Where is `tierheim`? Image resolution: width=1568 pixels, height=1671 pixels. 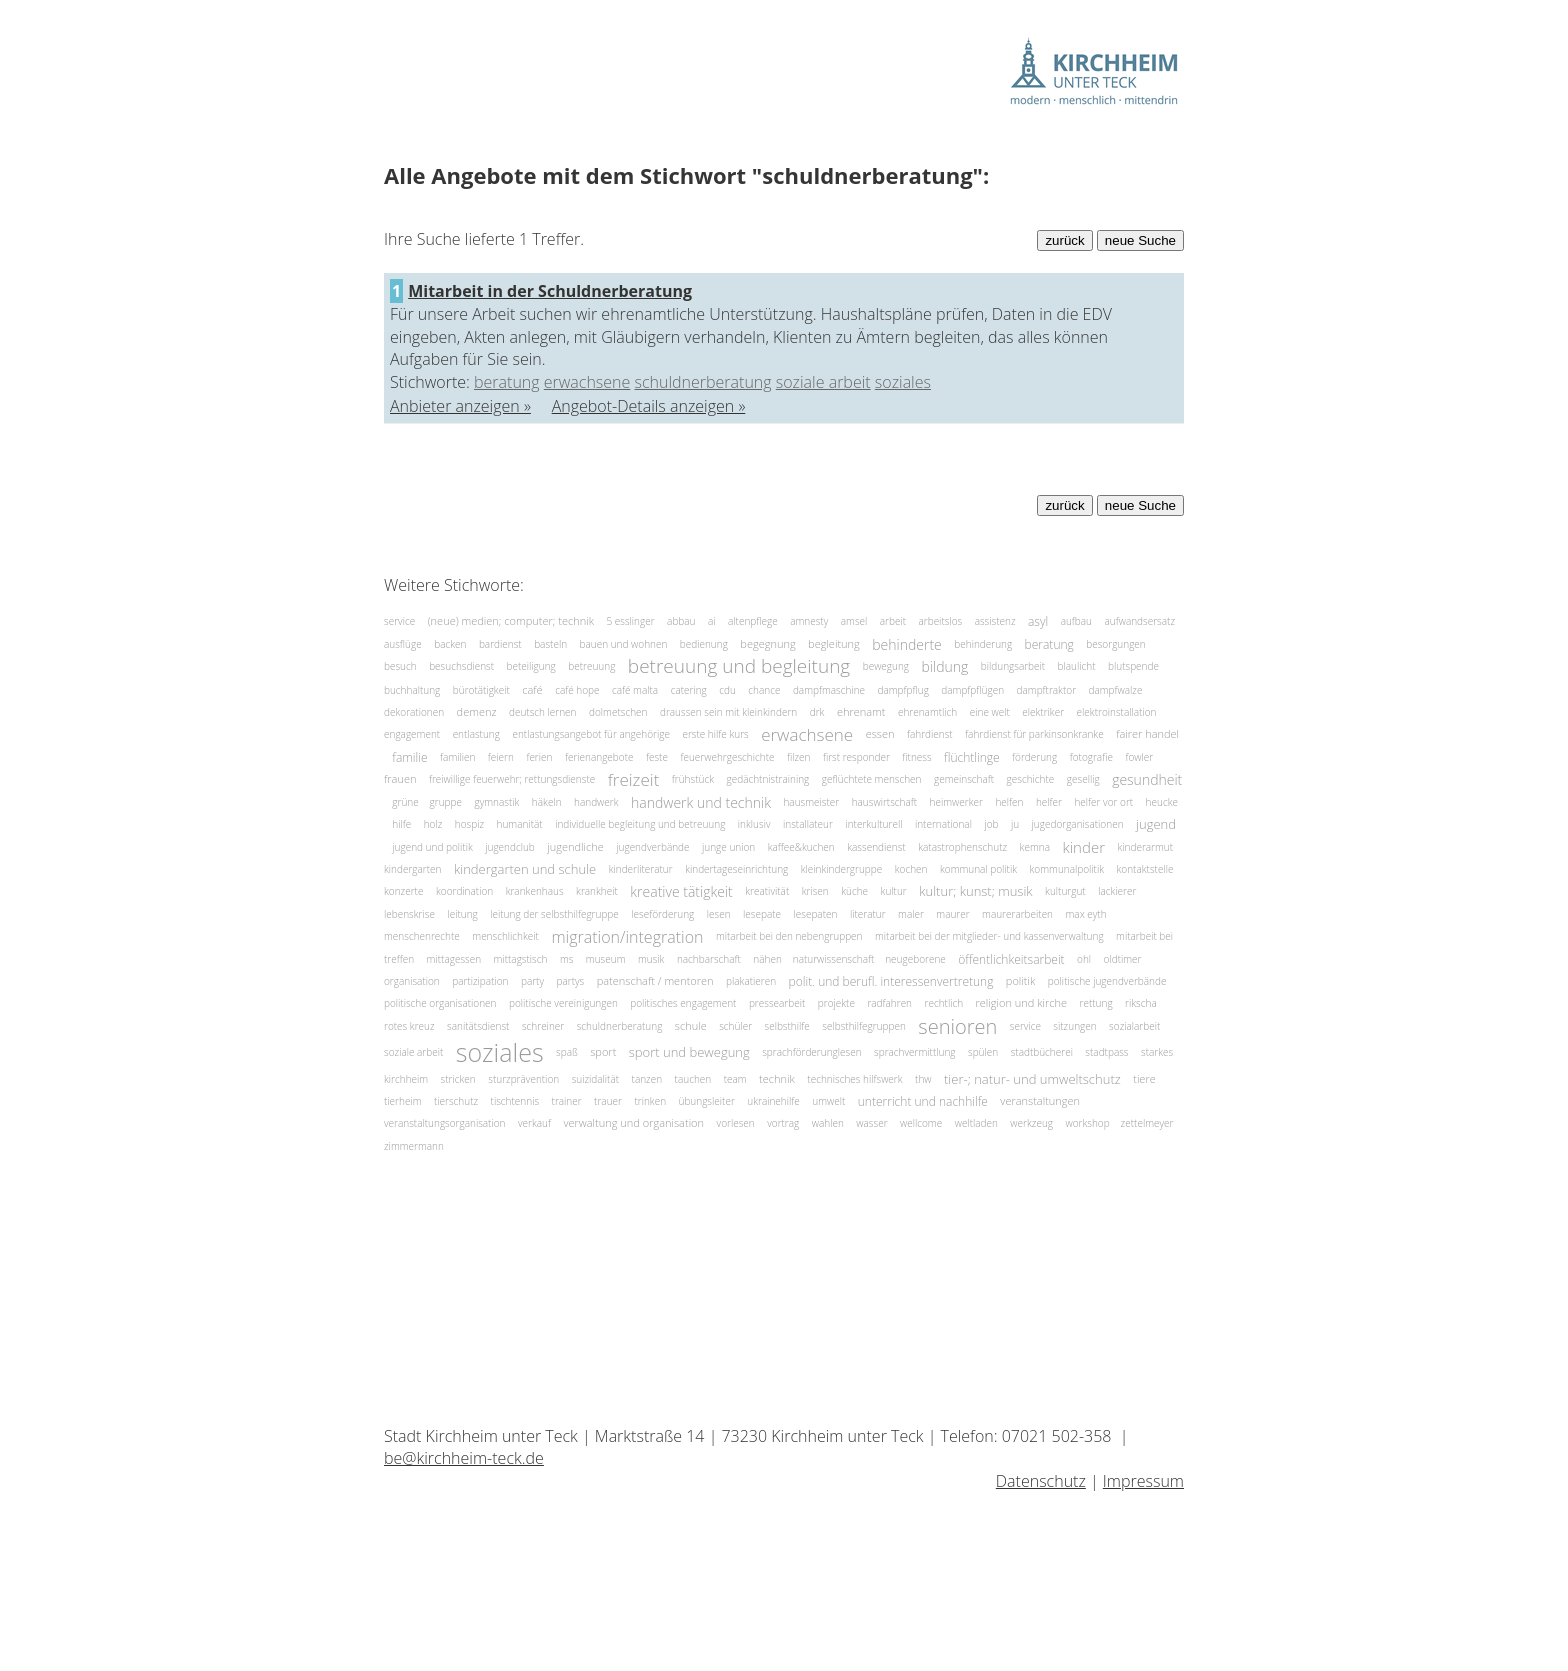
tierheim is located at coordinates (402, 1101).